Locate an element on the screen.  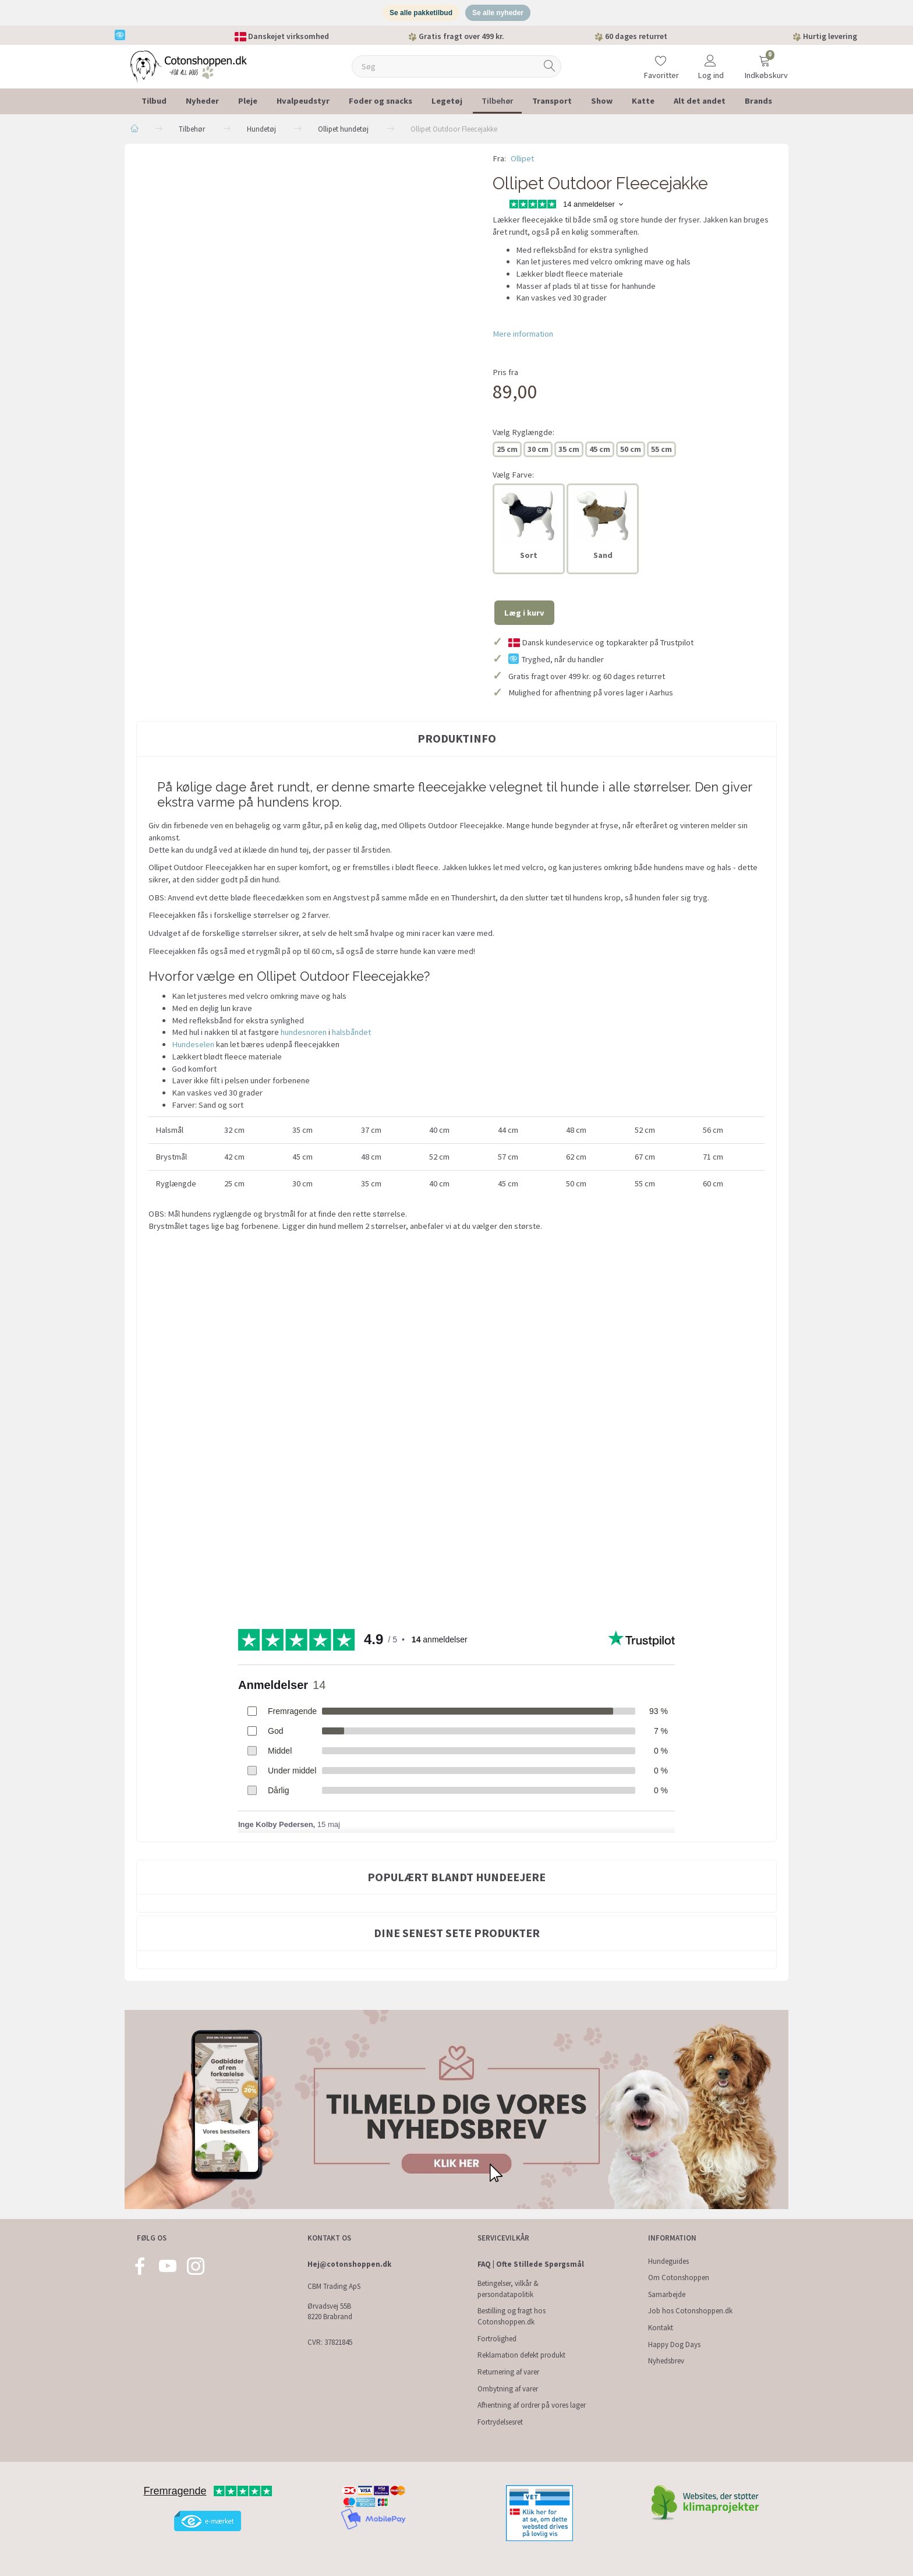
Afhentning af ordrer på vores lager is located at coordinates (531, 2405).